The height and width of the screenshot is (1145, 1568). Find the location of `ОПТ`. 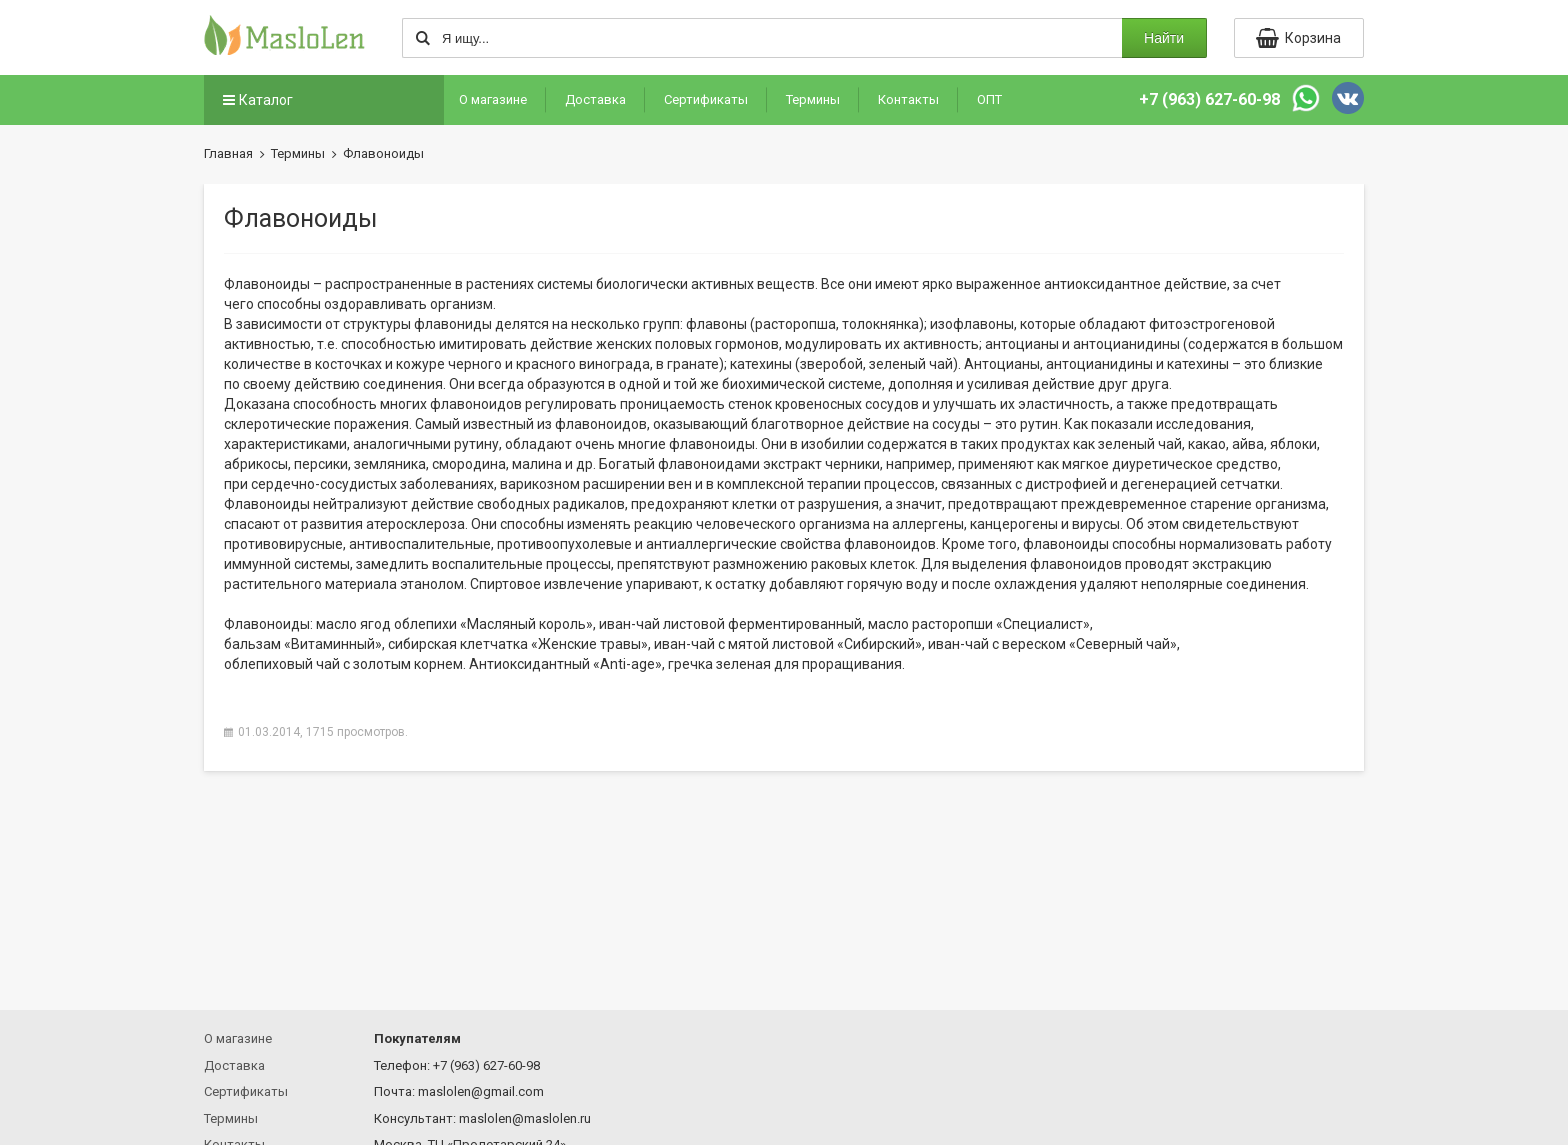

ОПТ is located at coordinates (989, 99).